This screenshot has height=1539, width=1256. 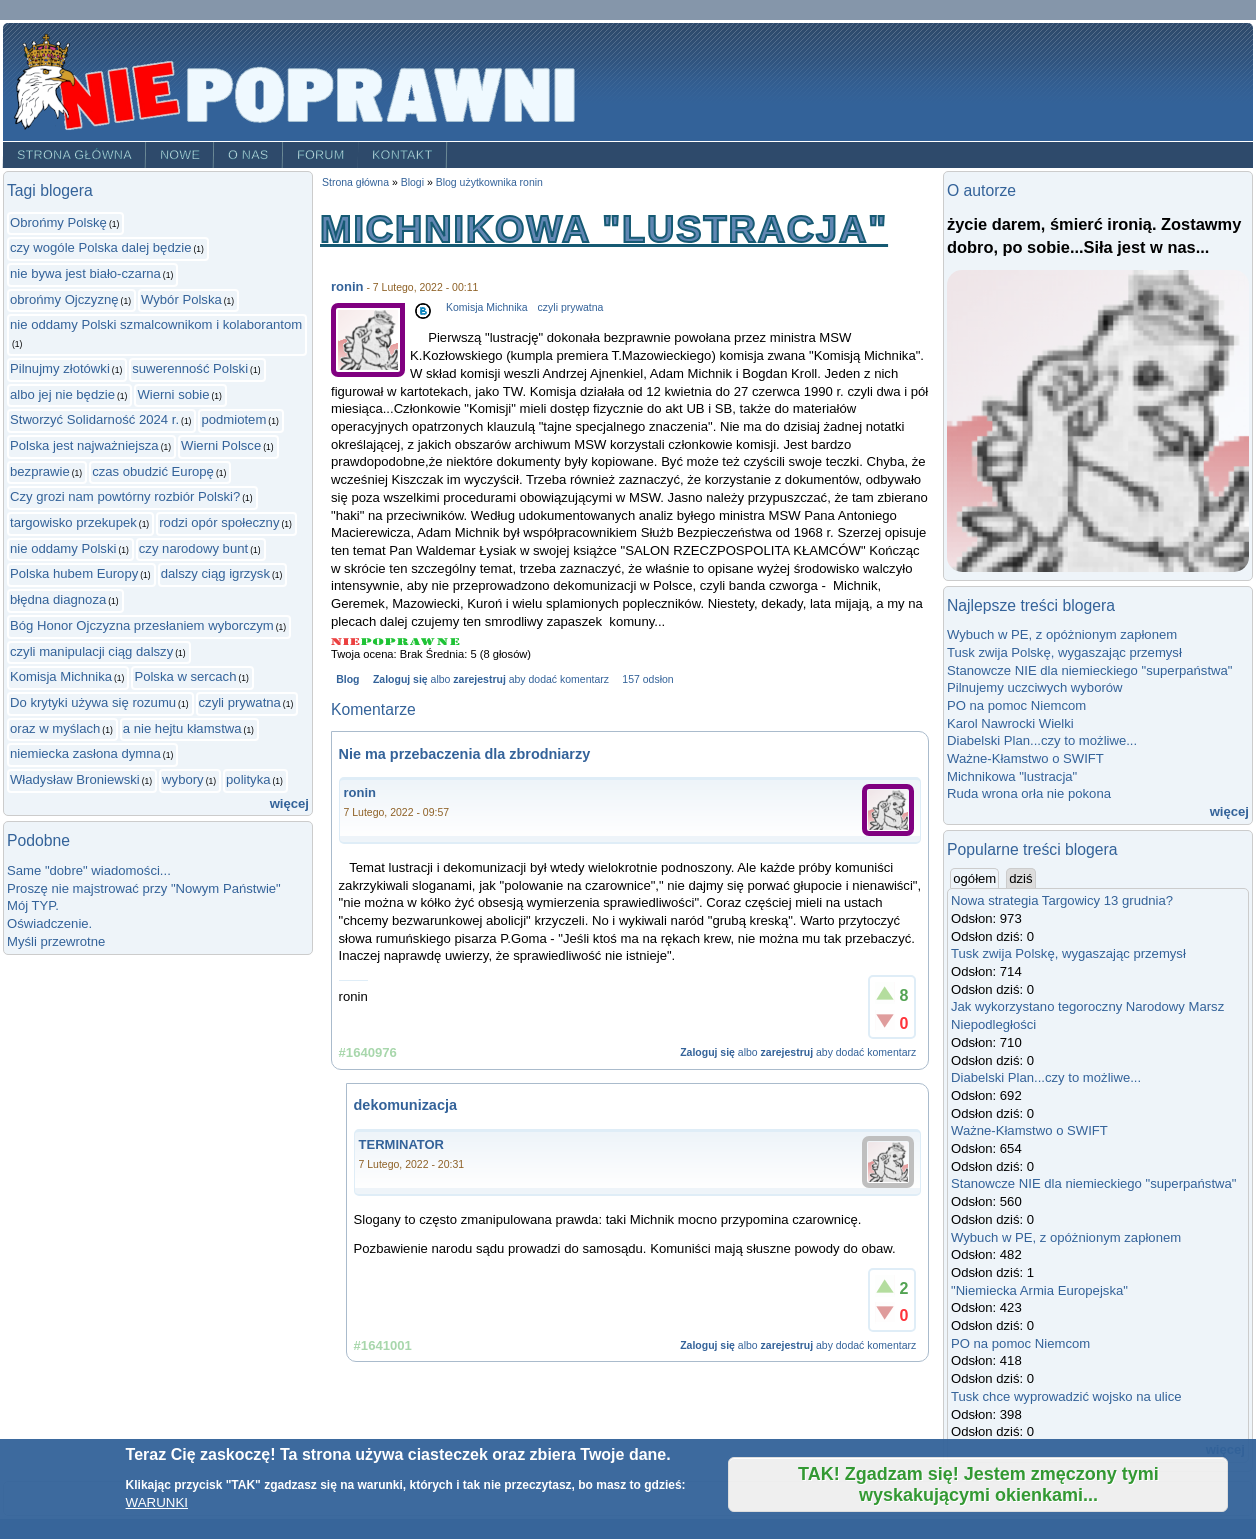 I want to click on Obrońmy Polskę, so click(x=58, y=222).